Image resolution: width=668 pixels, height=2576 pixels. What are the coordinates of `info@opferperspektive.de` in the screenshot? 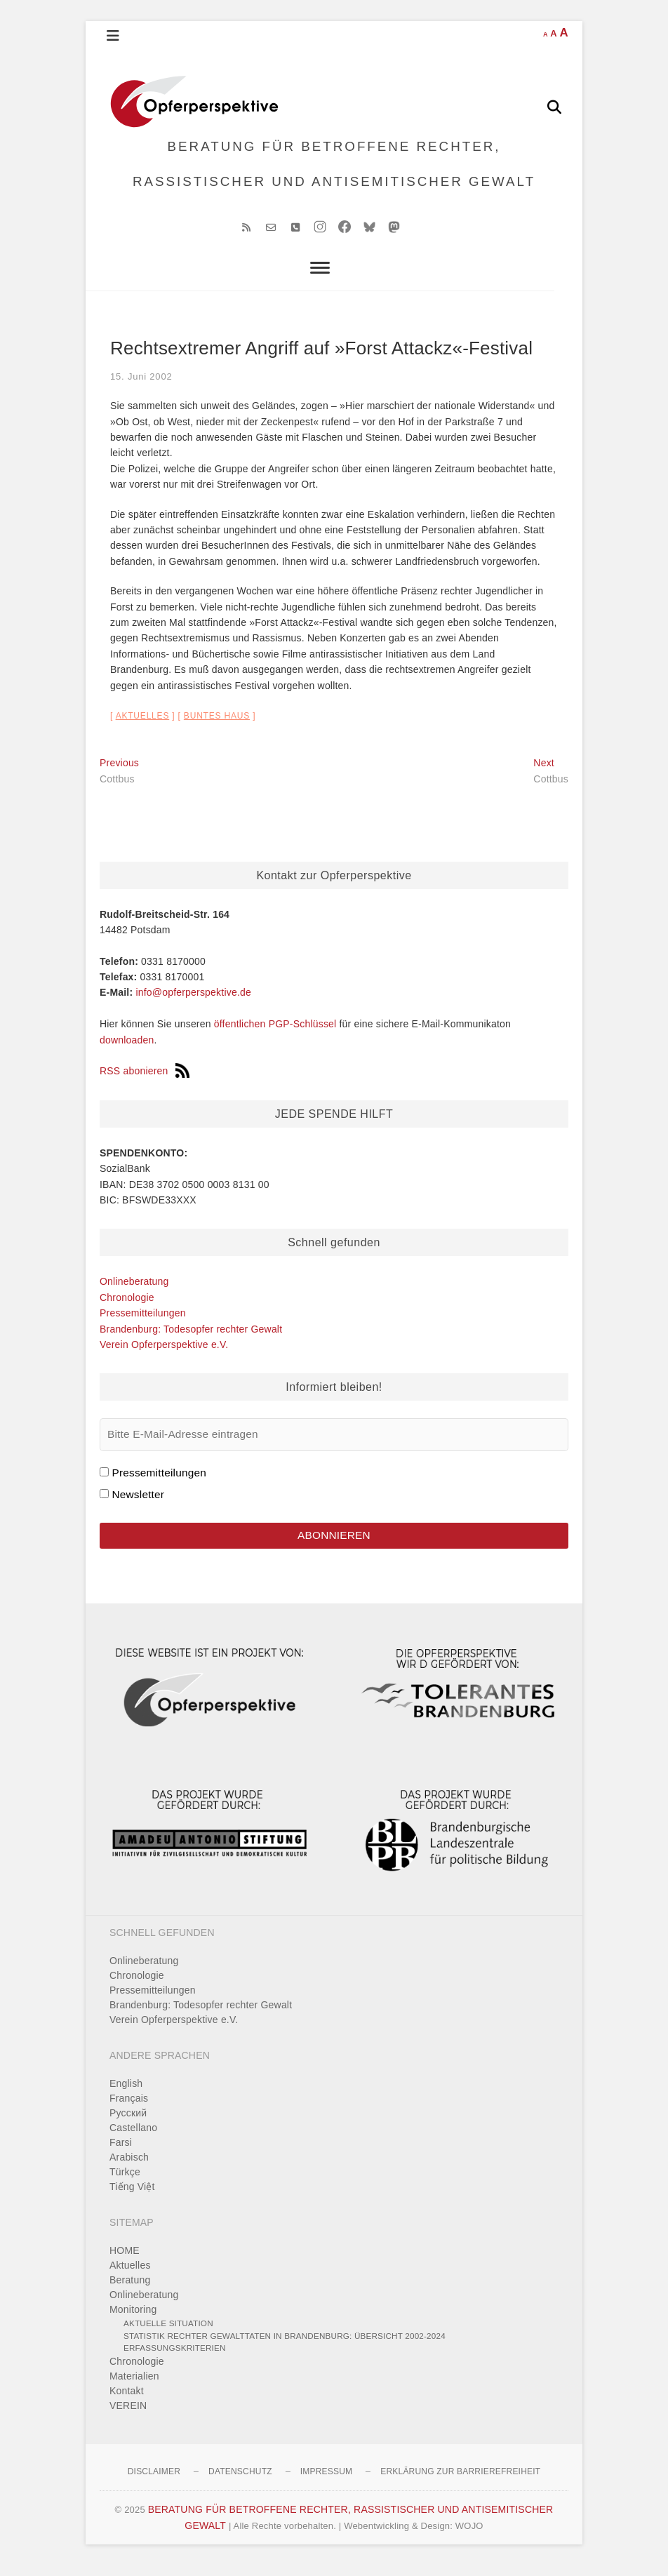 It's located at (193, 1002).